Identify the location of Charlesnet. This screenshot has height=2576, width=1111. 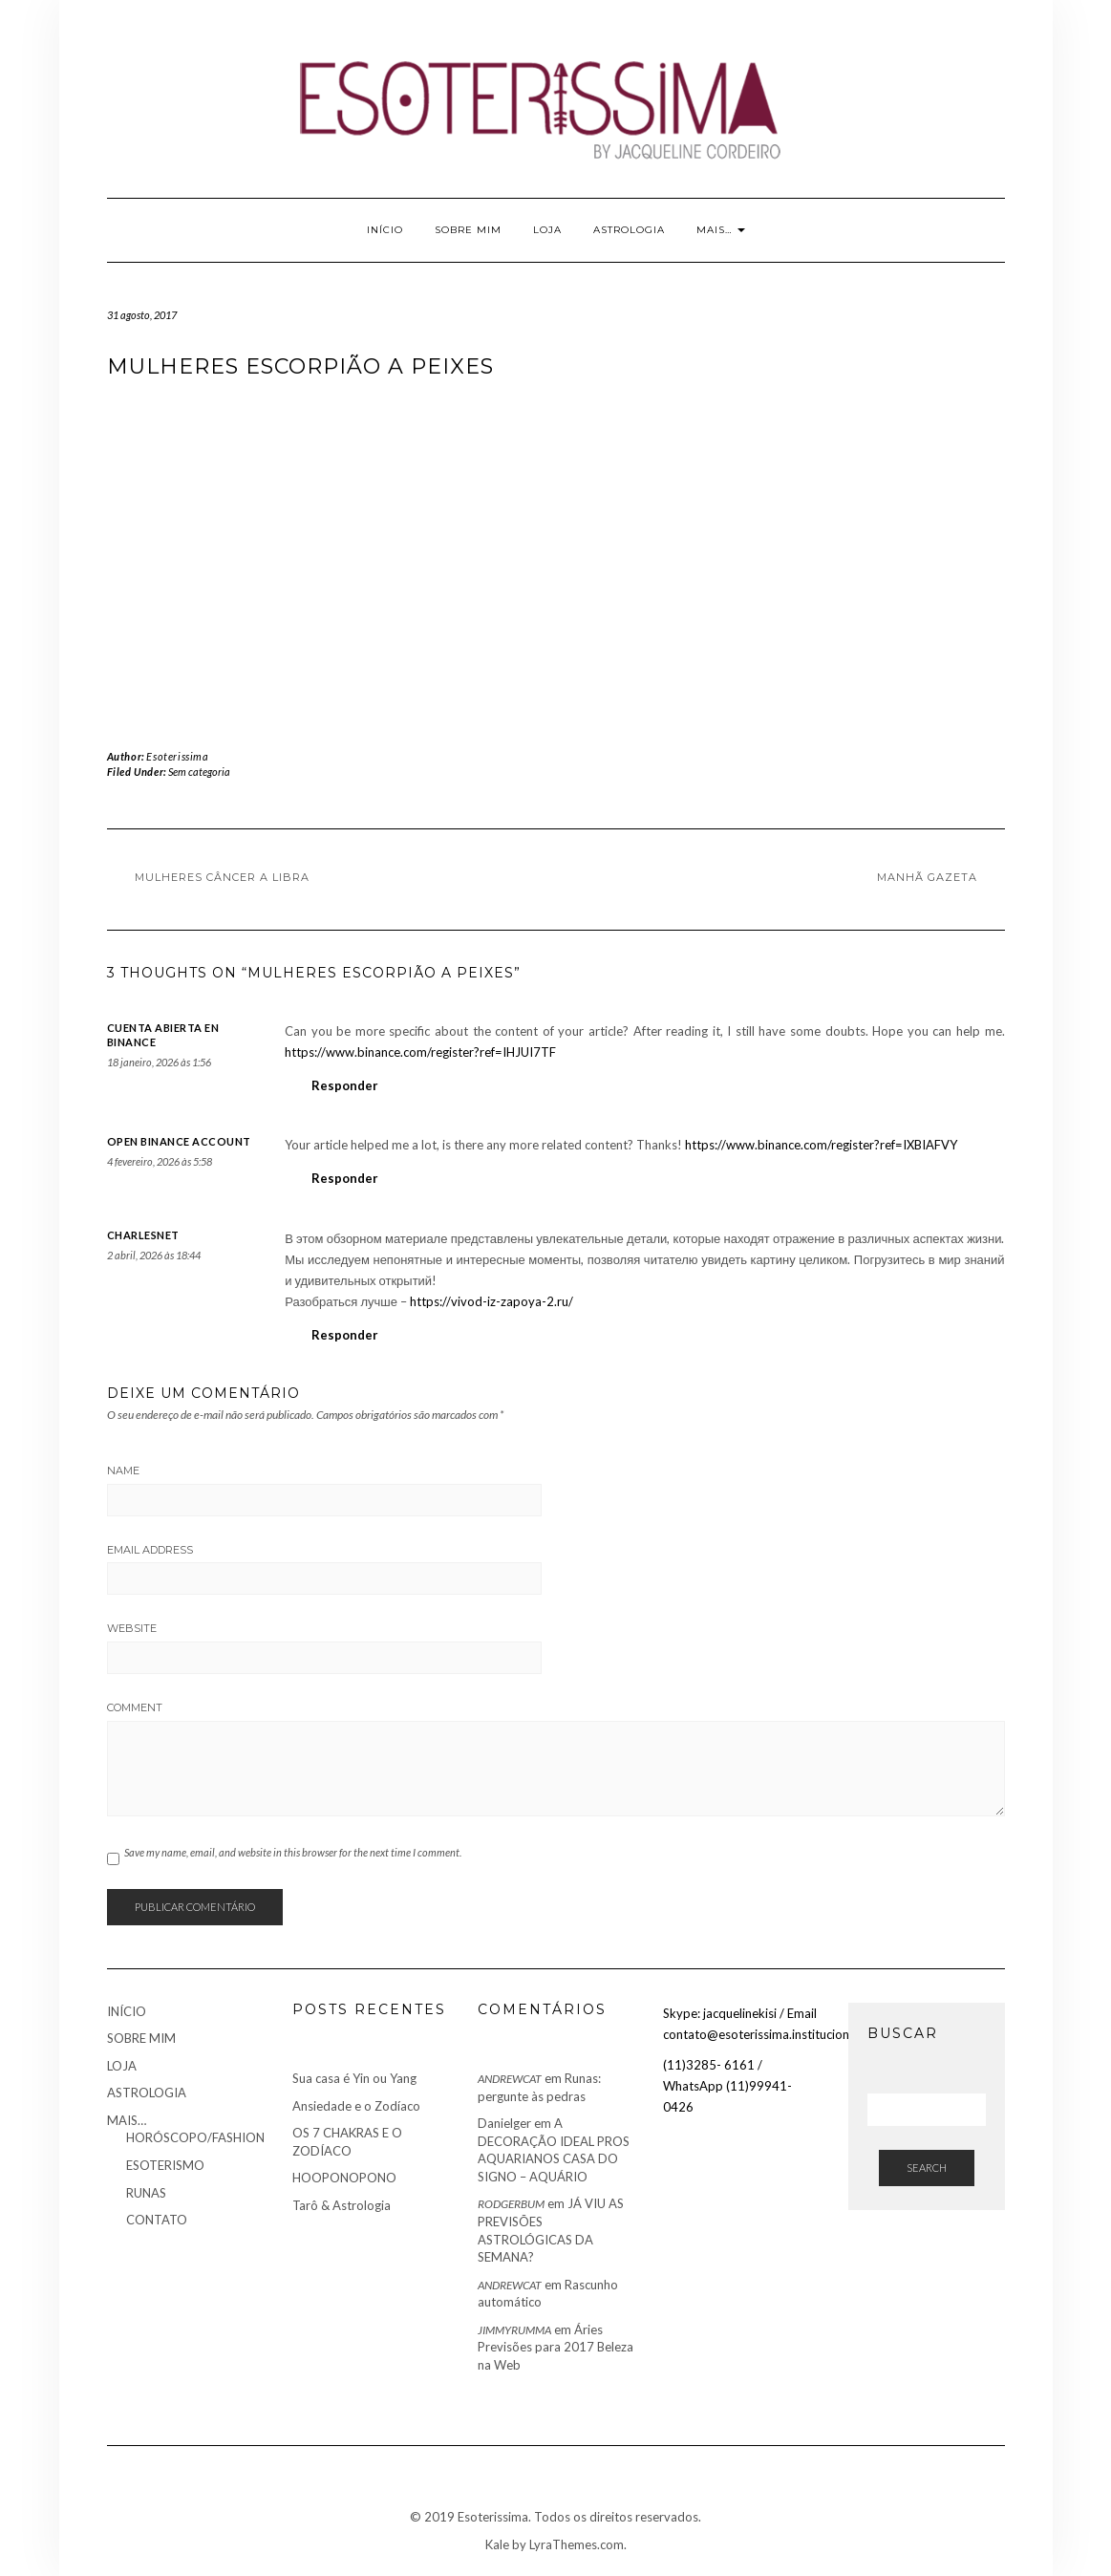
(143, 1235).